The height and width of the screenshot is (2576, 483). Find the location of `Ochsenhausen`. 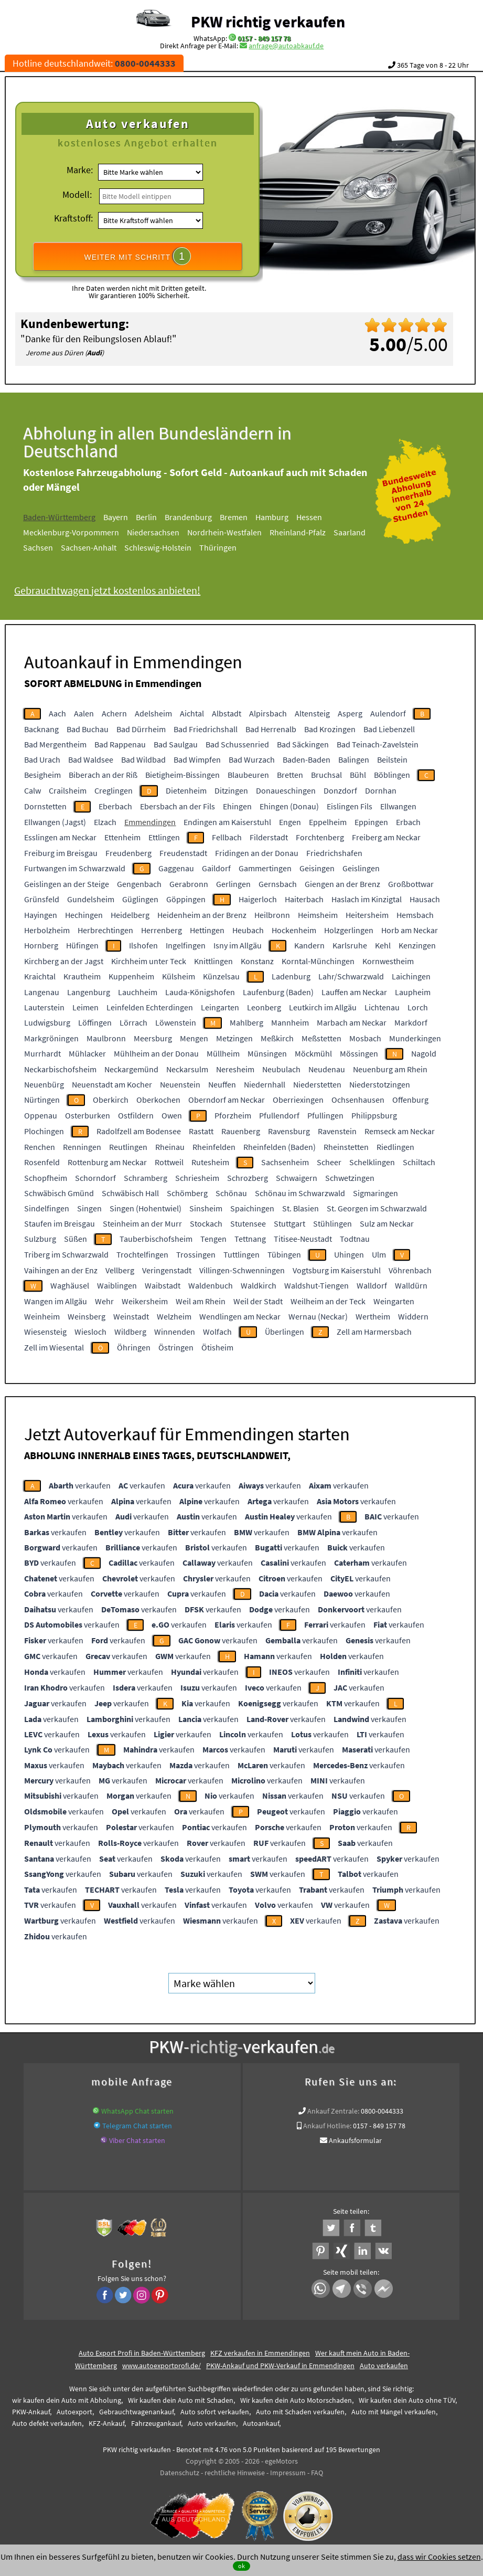

Ochsenhausen is located at coordinates (357, 1099).